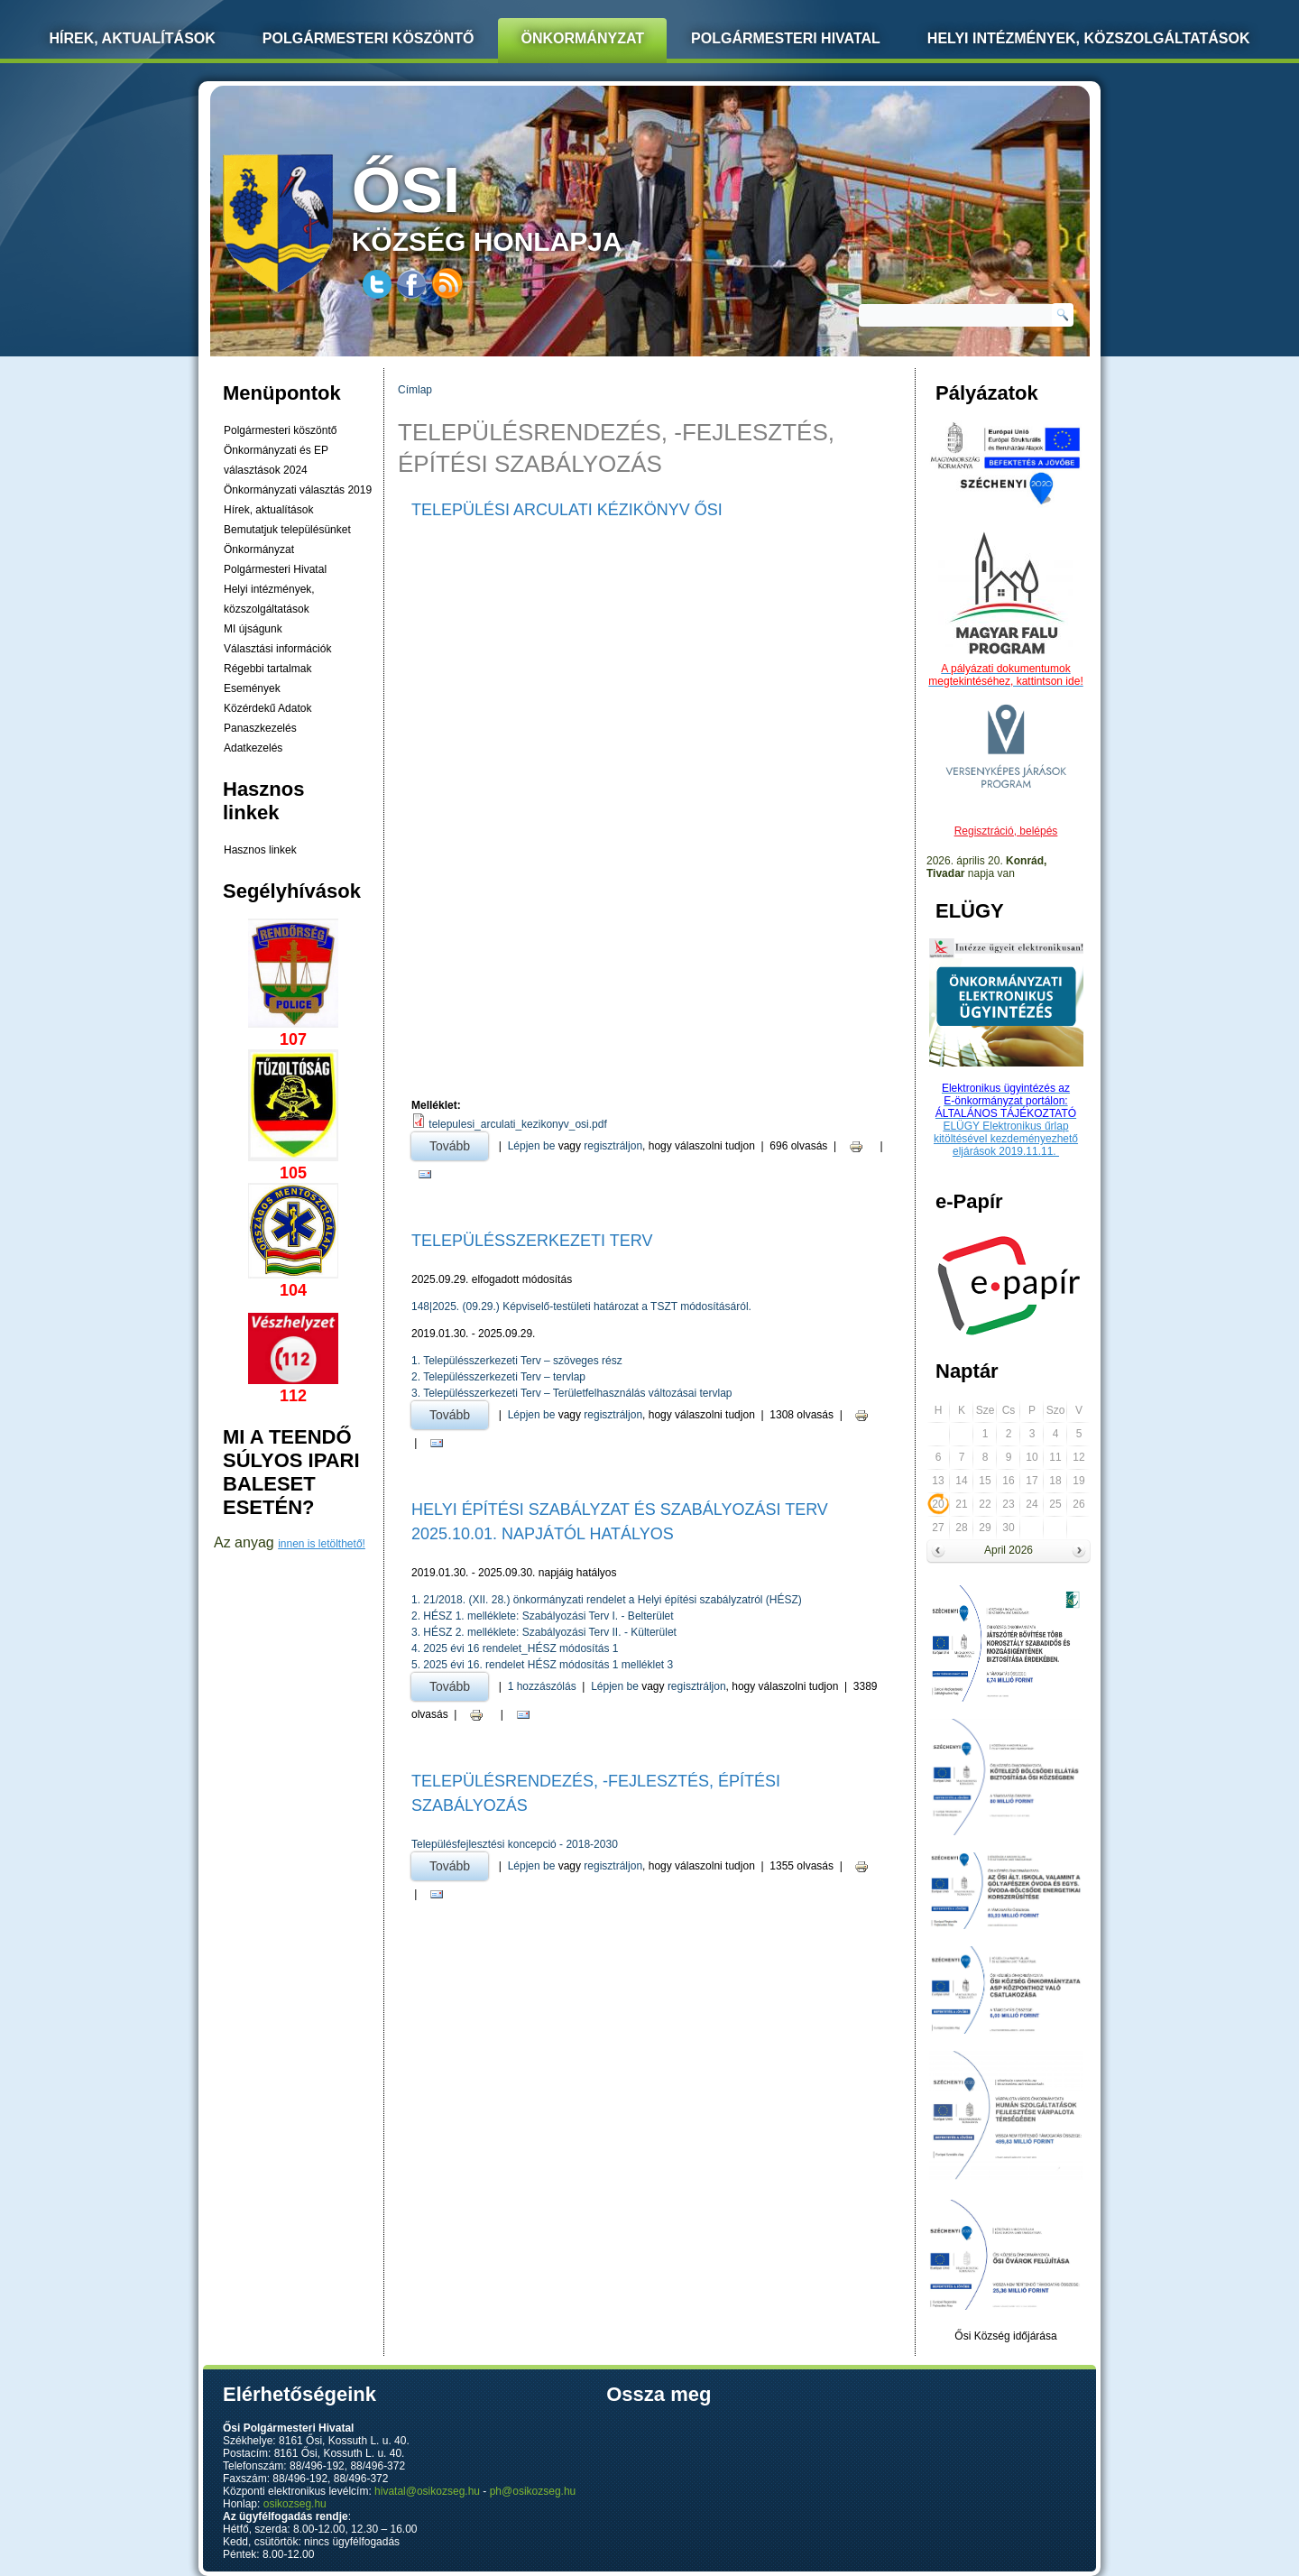 Image resolution: width=1299 pixels, height=2576 pixels. Describe the element at coordinates (277, 648) in the screenshot. I see `Választási információk` at that location.